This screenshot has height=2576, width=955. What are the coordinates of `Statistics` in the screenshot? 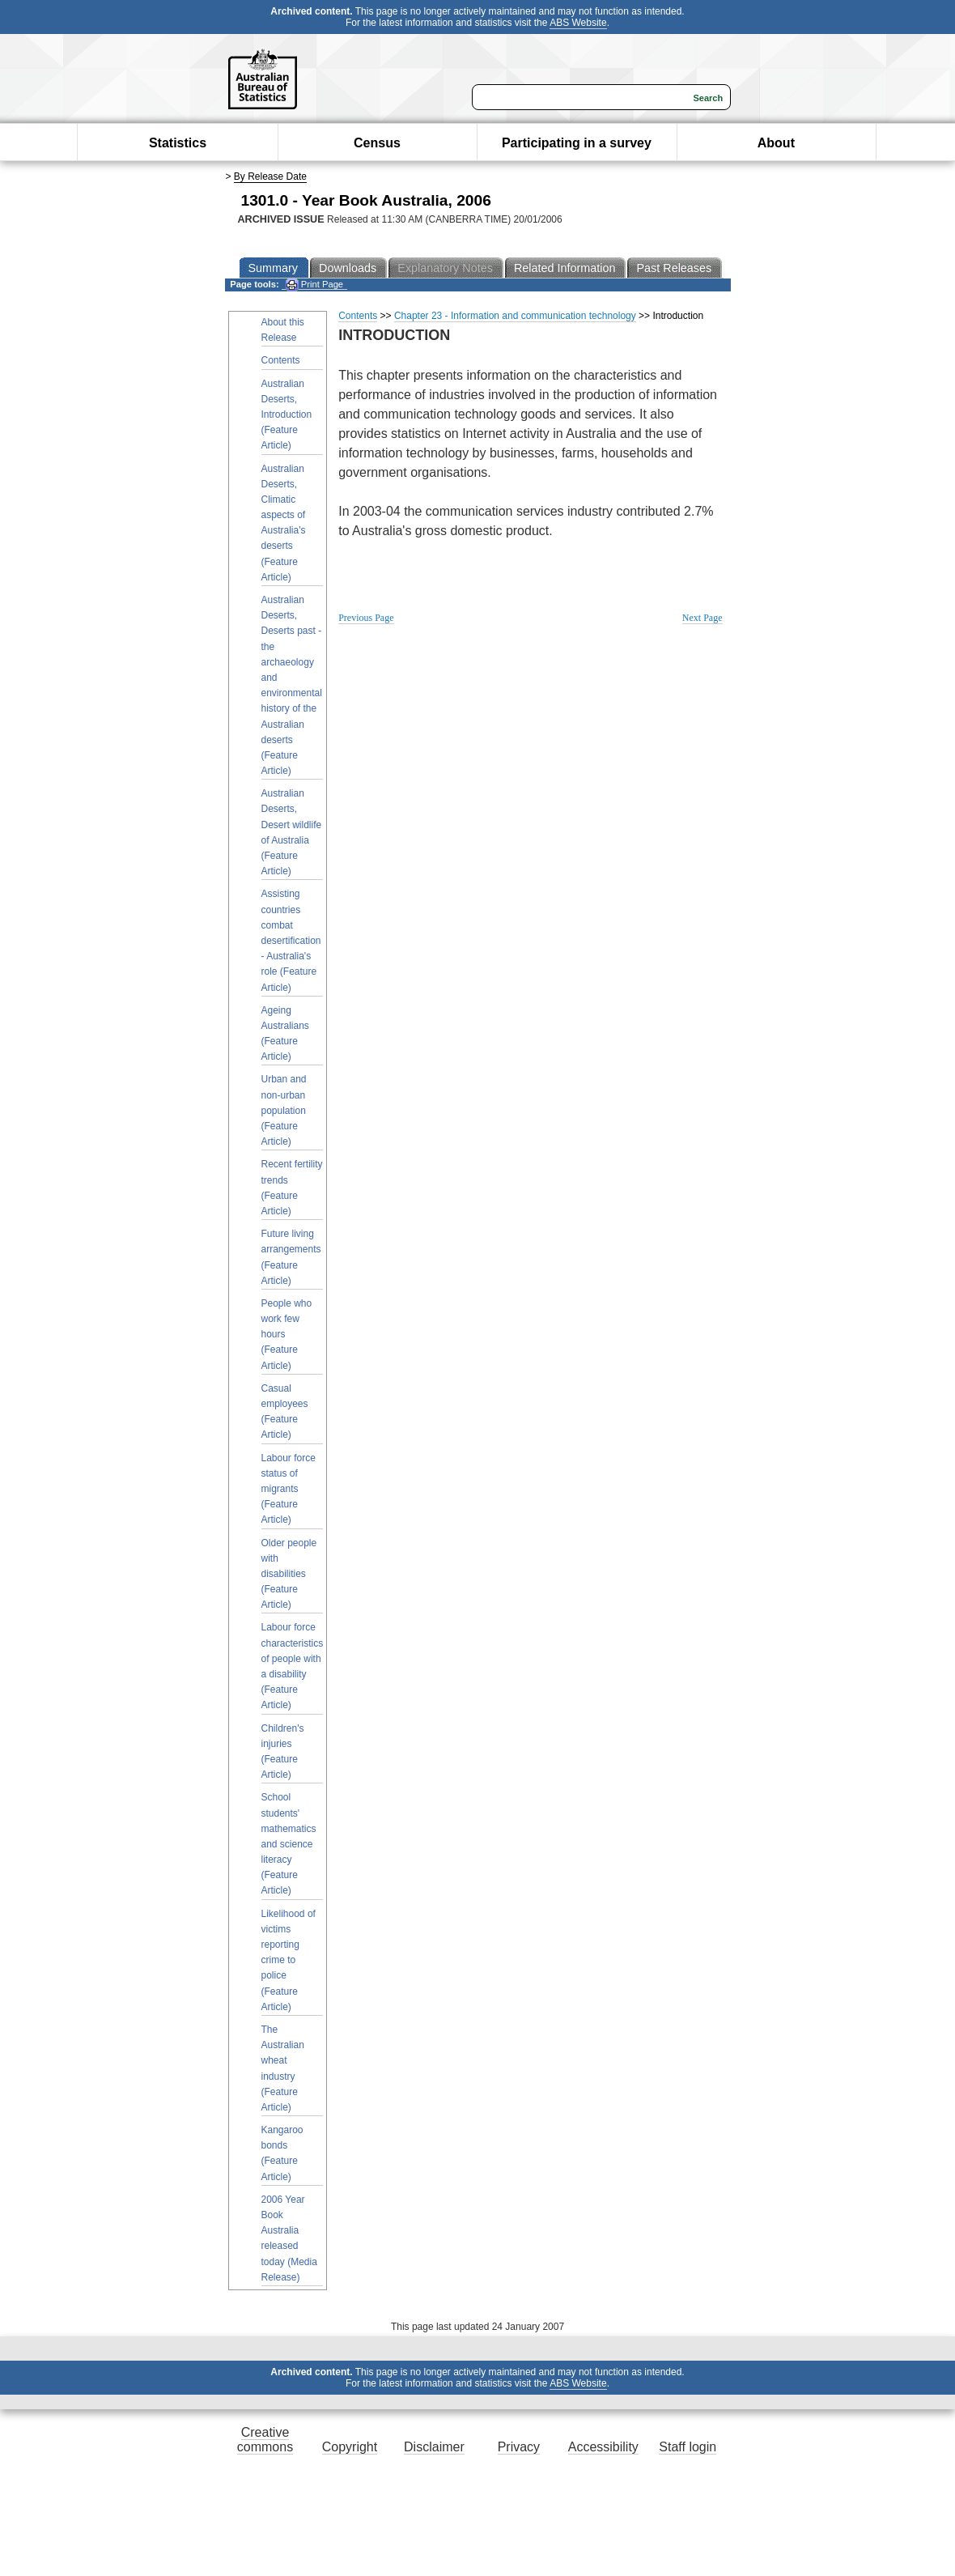 It's located at (177, 143).